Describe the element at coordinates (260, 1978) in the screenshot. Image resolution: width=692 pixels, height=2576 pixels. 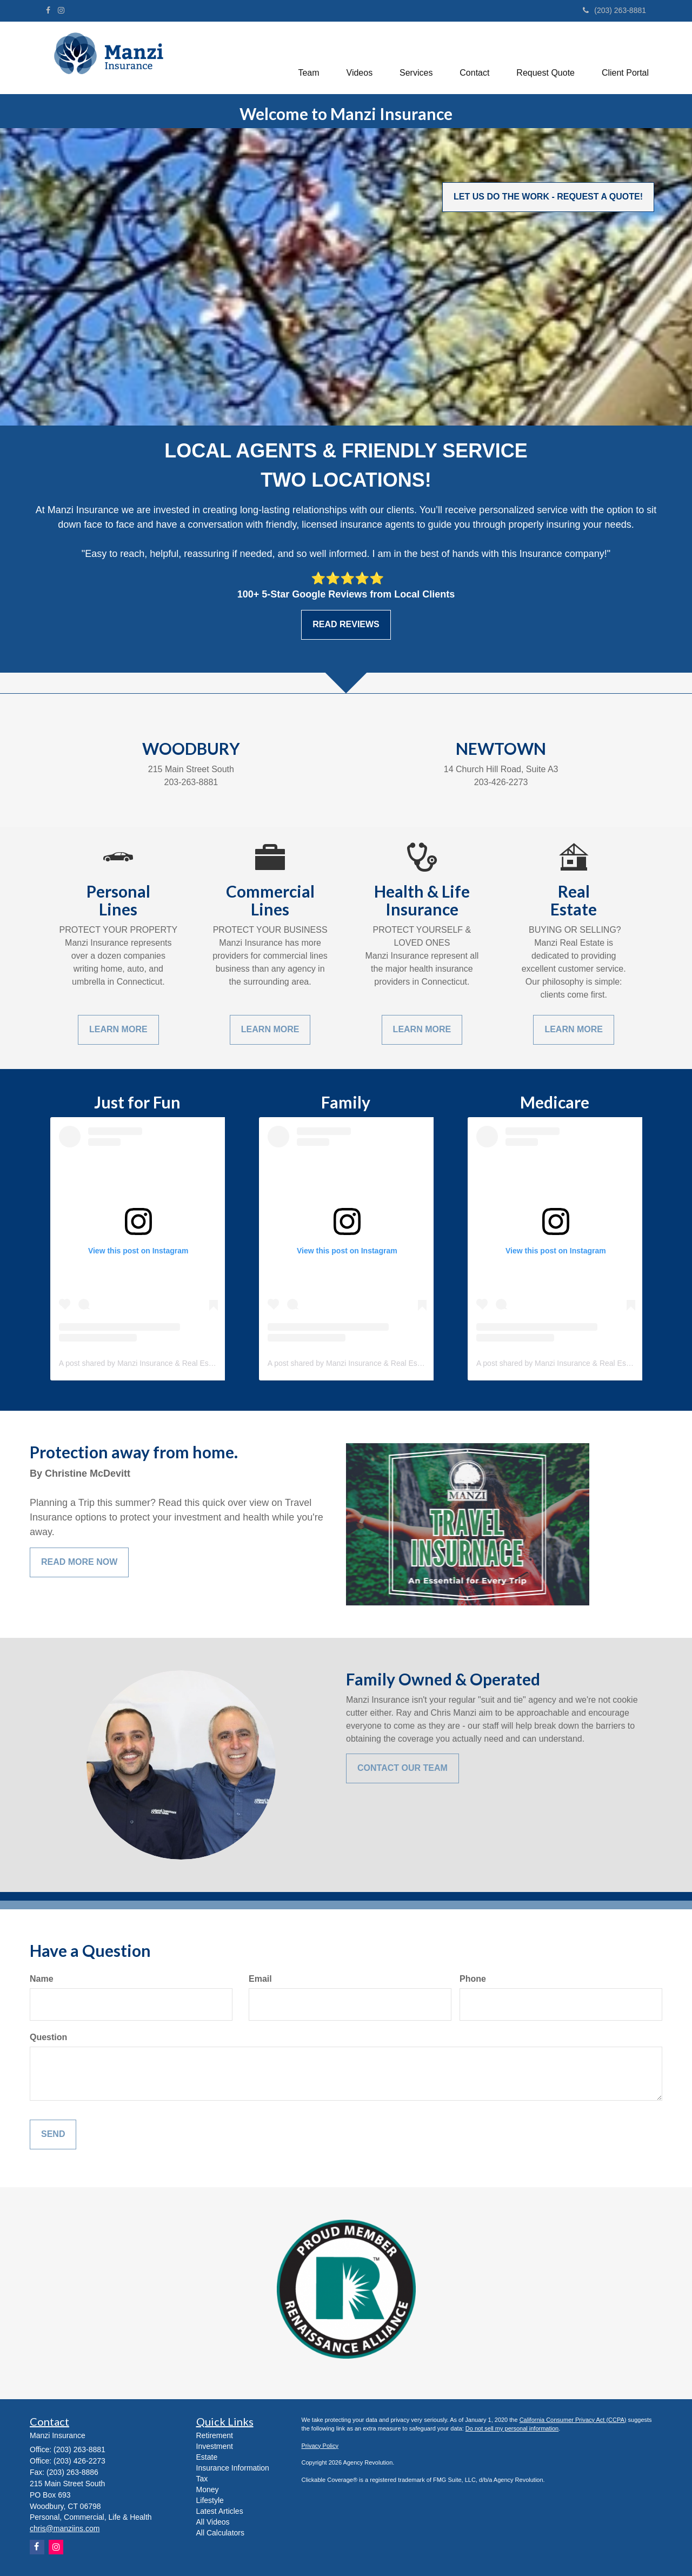
I see `Email` at that location.